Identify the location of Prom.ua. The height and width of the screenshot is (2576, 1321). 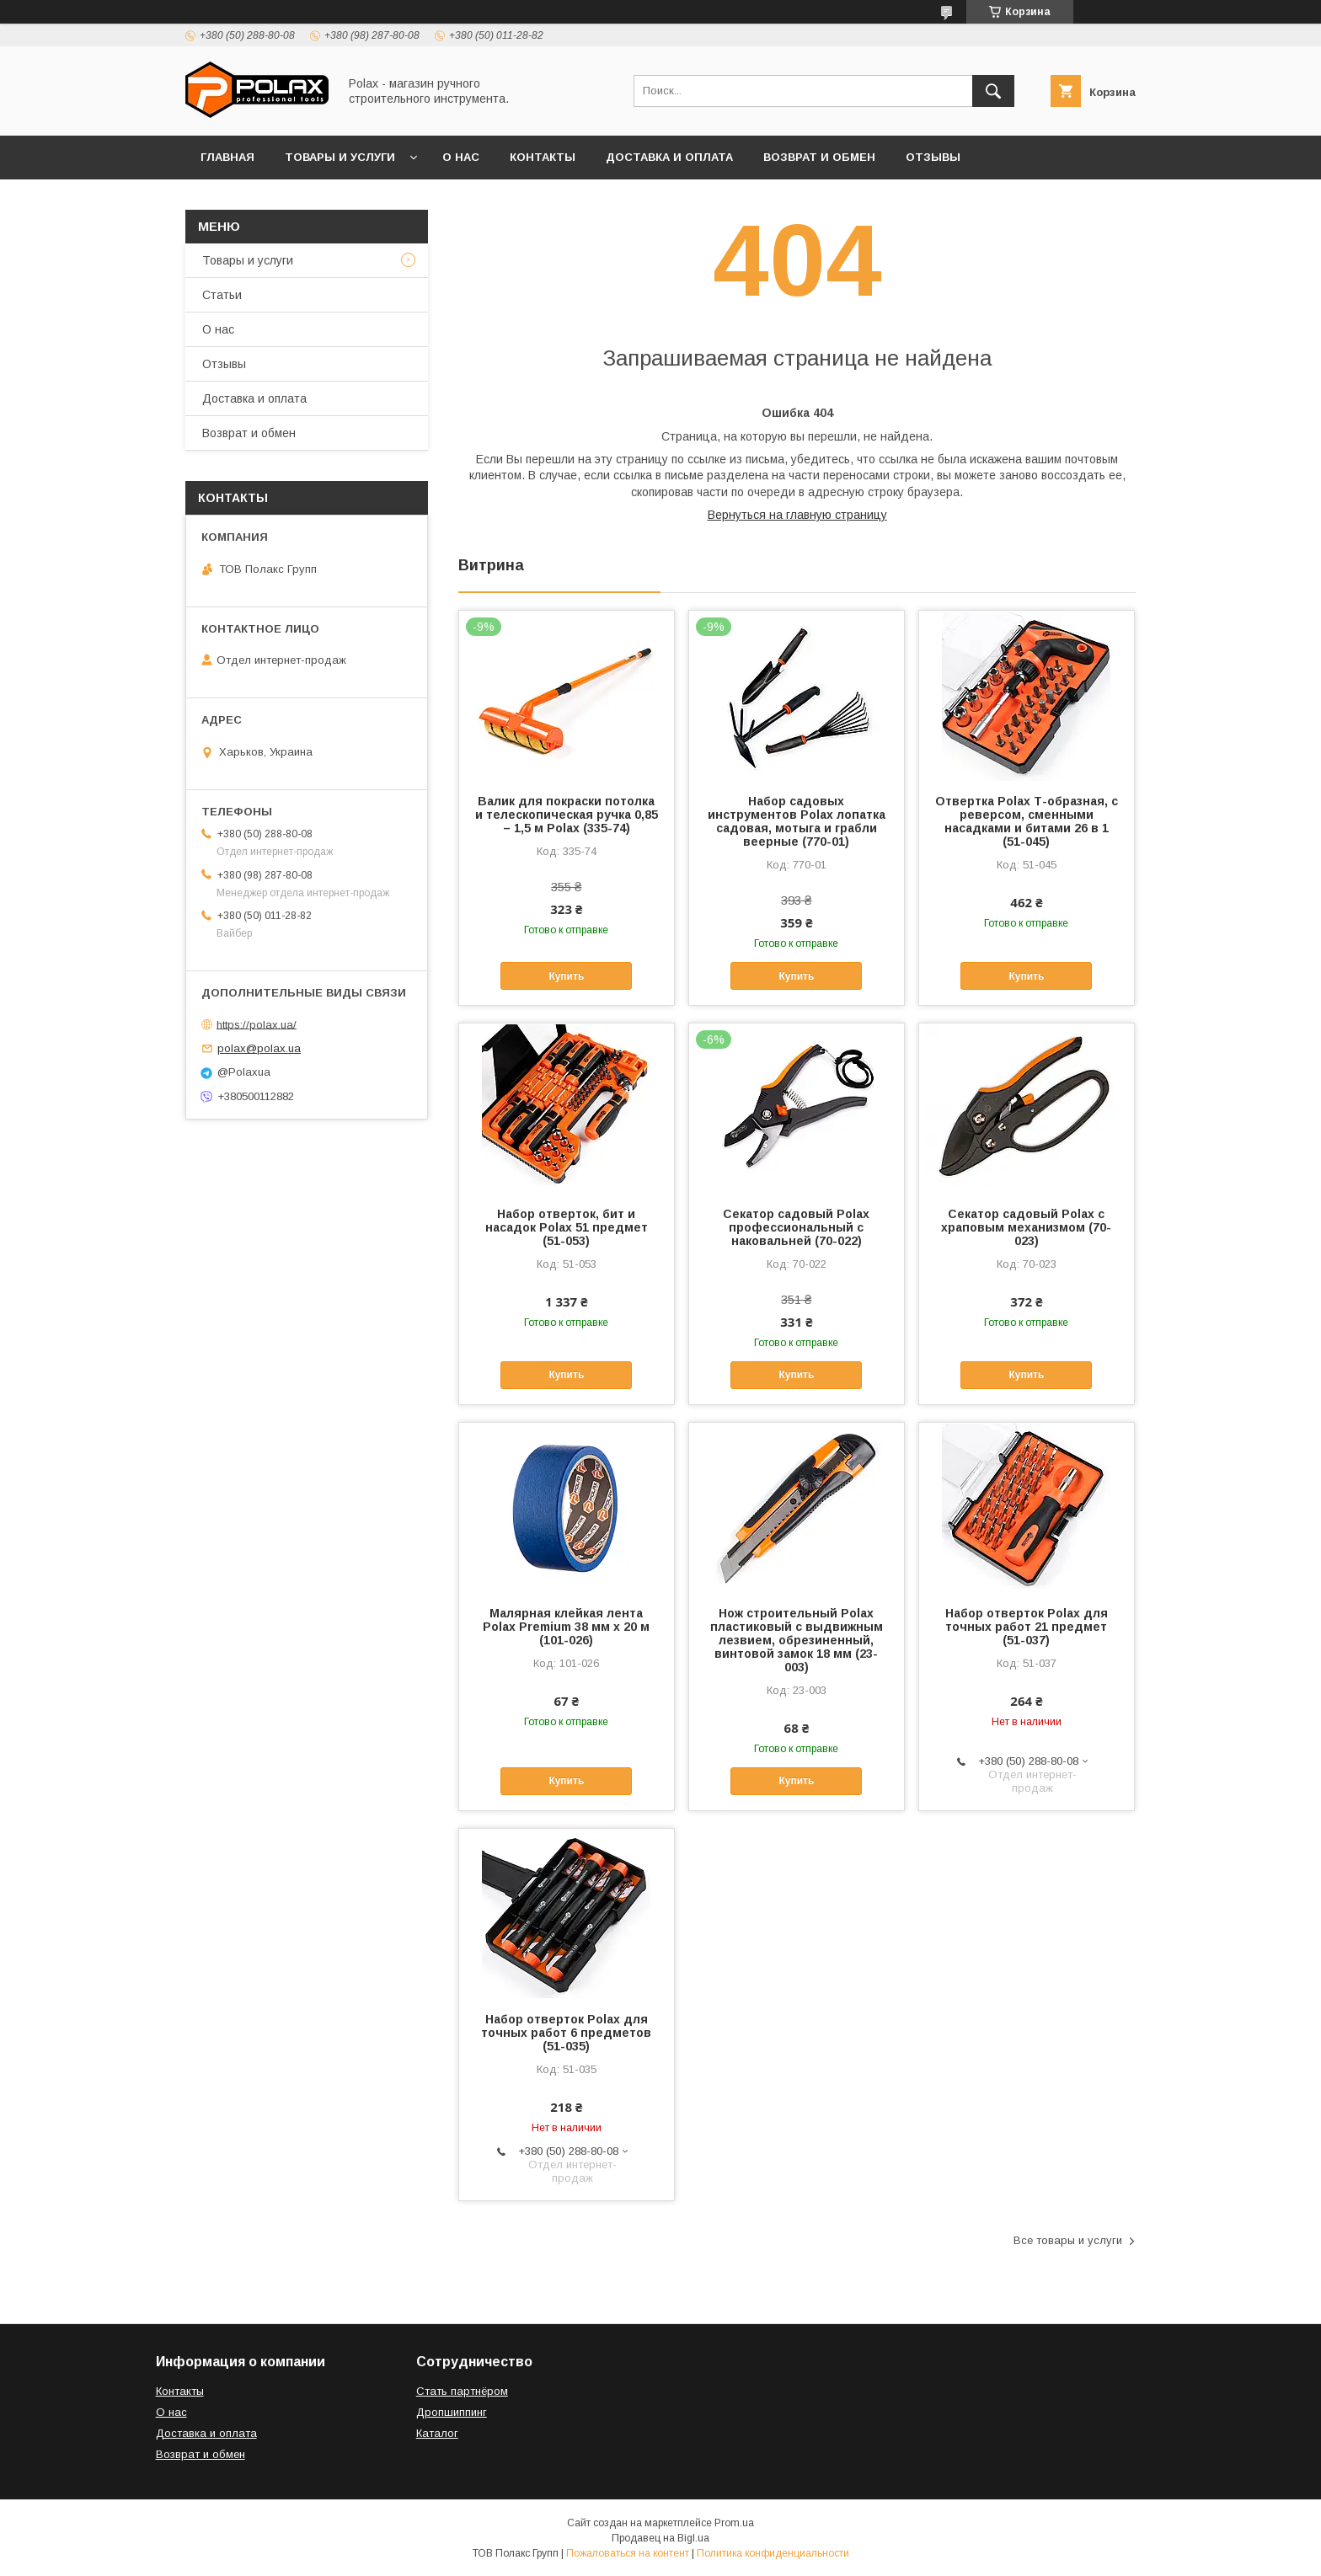
(734, 2523).